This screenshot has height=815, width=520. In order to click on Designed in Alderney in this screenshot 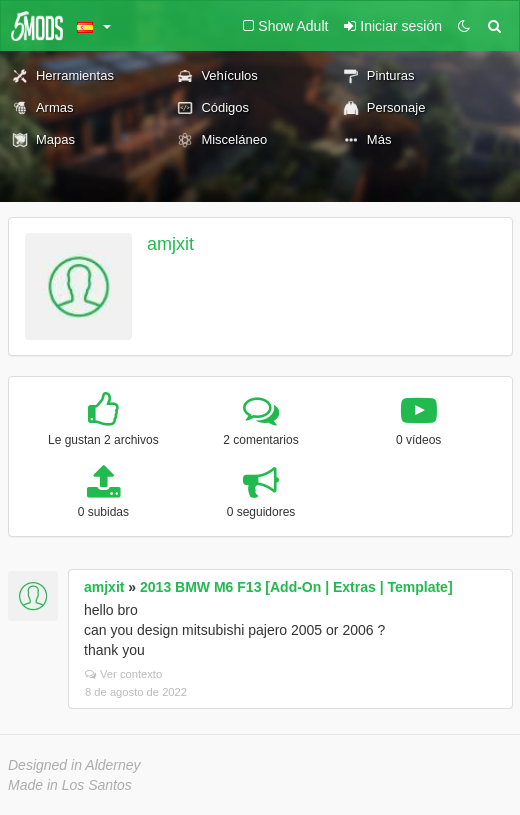, I will do `click(74, 765)`.